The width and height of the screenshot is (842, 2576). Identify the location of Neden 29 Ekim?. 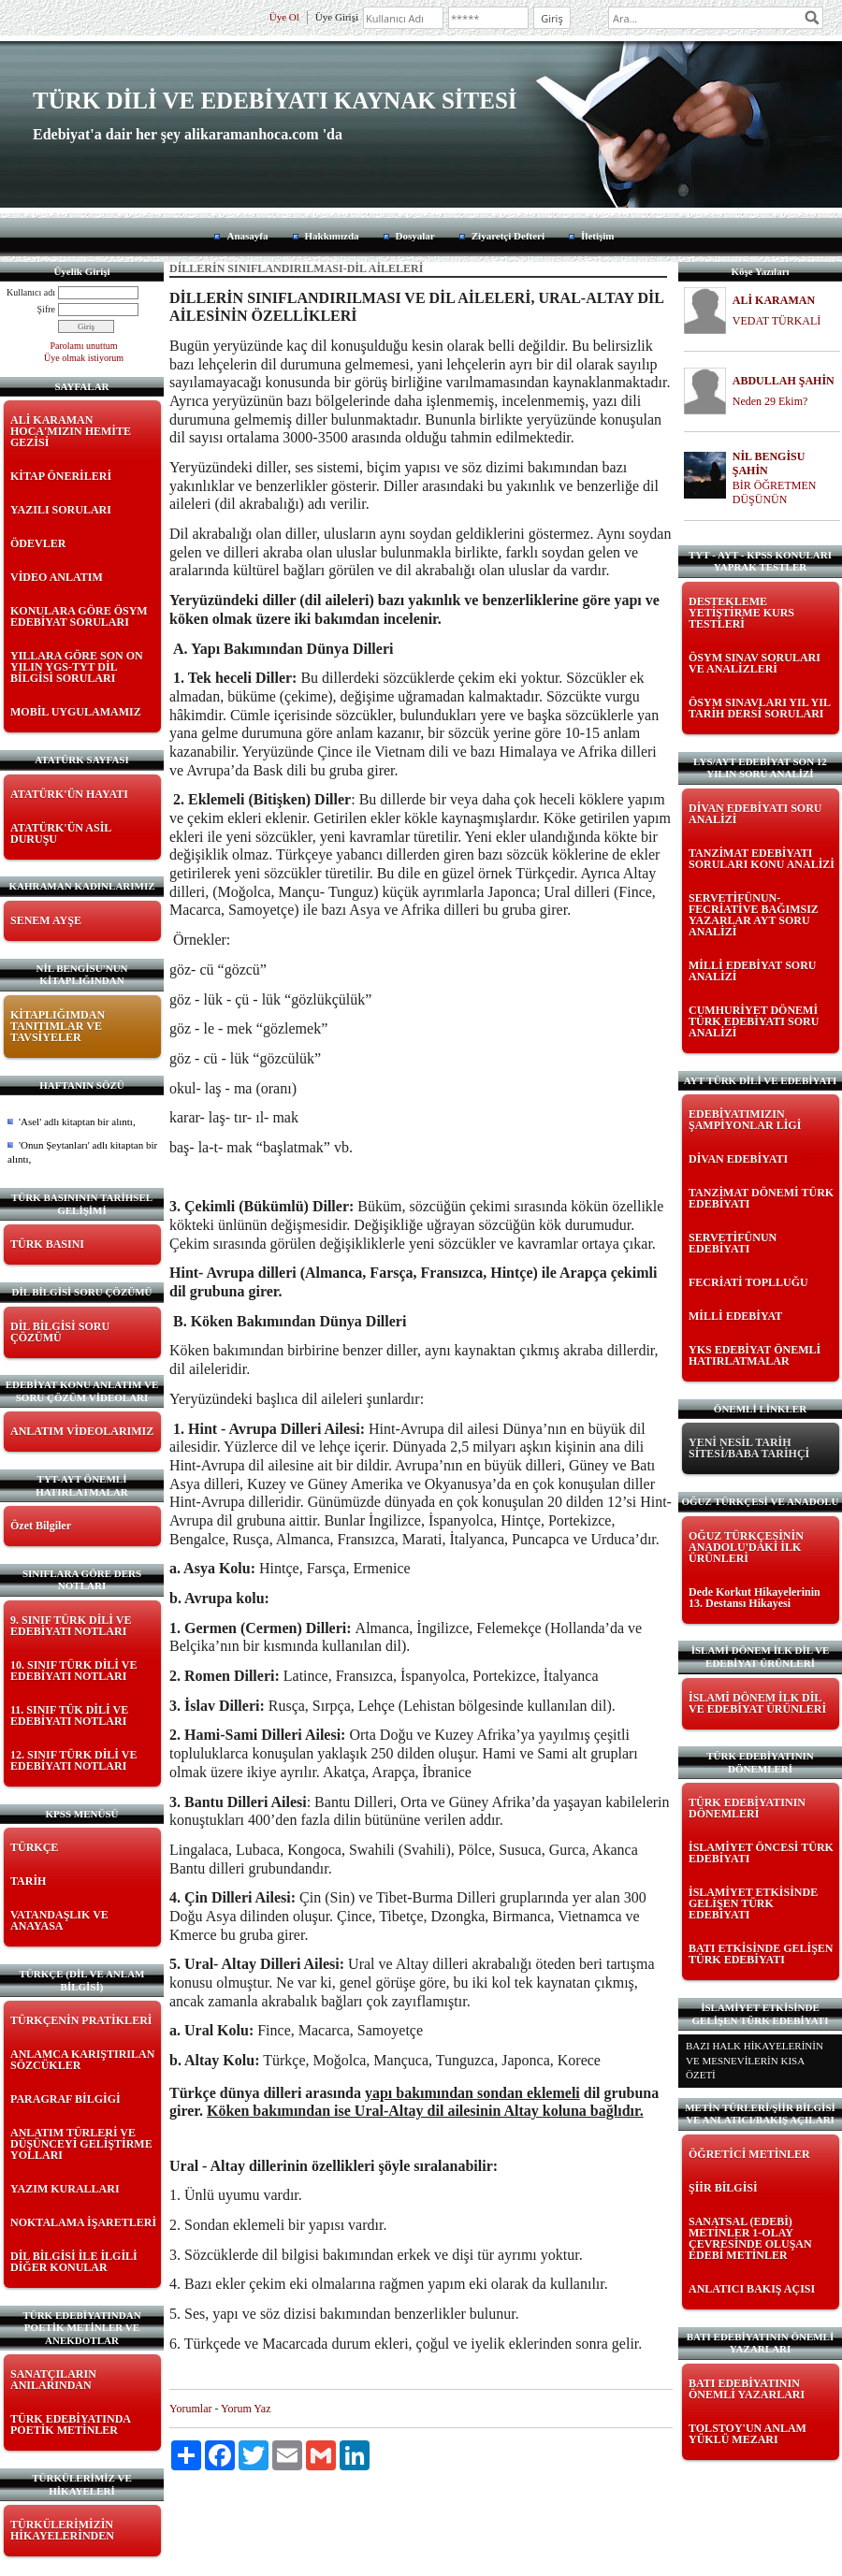
(770, 401).